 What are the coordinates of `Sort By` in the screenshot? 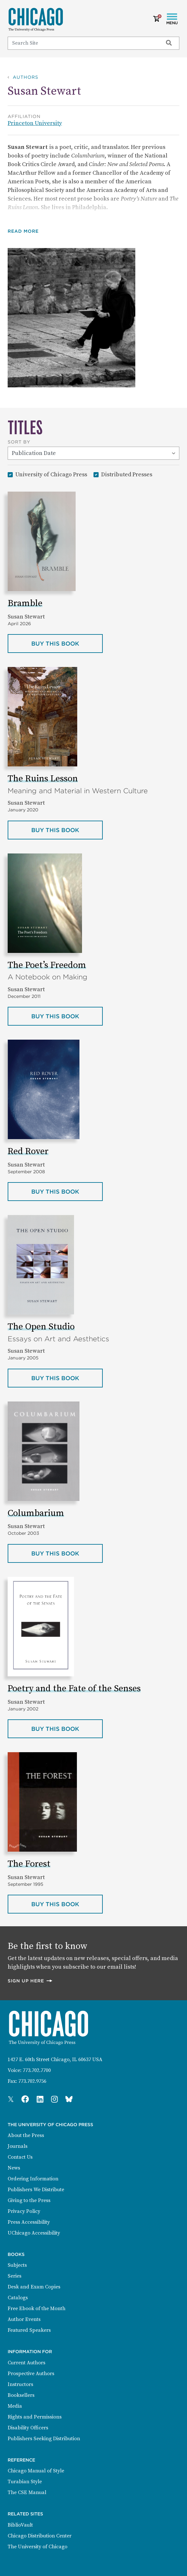 It's located at (19, 442).